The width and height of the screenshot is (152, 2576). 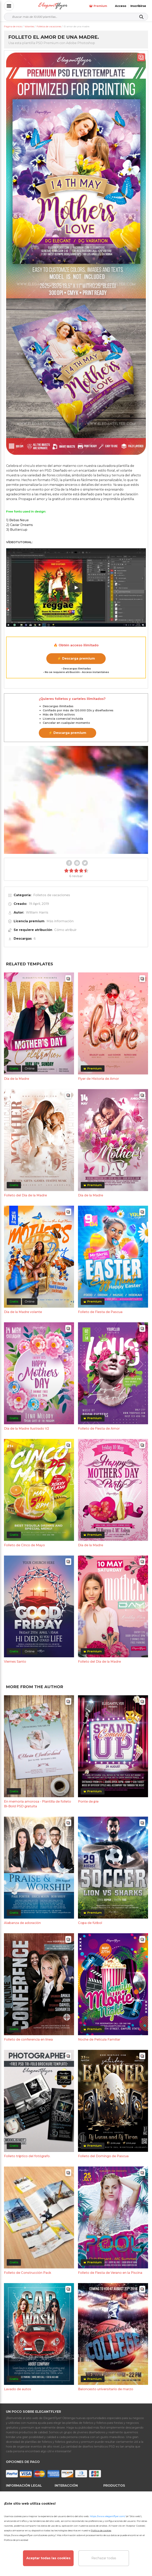 What do you see at coordinates (26, 1428) in the screenshot?
I see `Día de la Madre Ilustrado V2` at bounding box center [26, 1428].